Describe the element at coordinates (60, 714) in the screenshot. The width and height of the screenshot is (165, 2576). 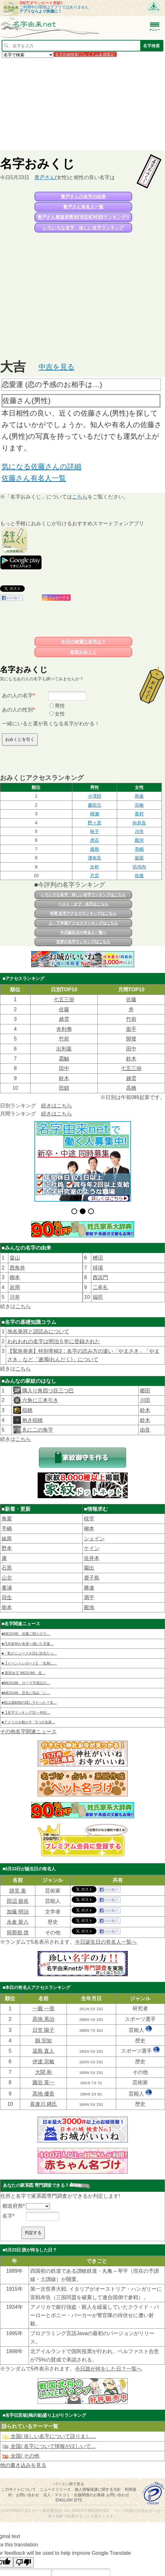
I see `女性` at that location.